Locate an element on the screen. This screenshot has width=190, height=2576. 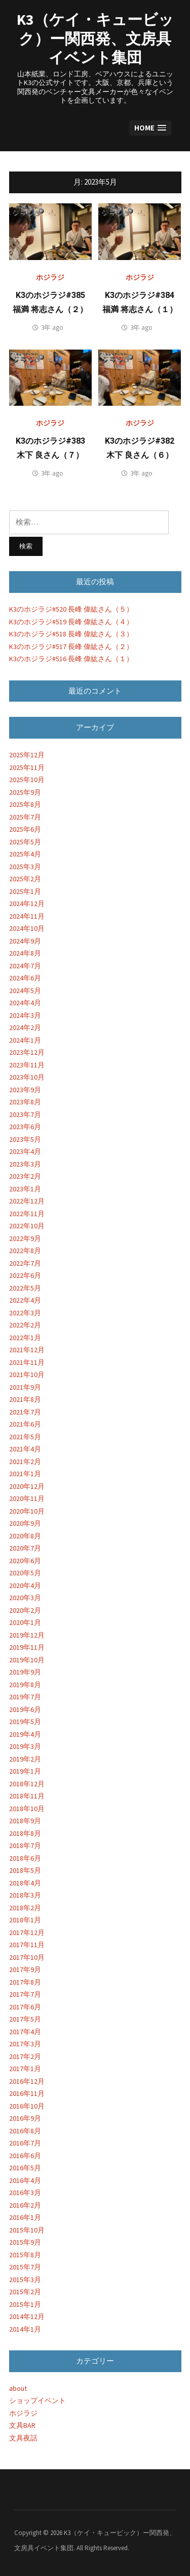
2018年4月 is located at coordinates (25, 1882).